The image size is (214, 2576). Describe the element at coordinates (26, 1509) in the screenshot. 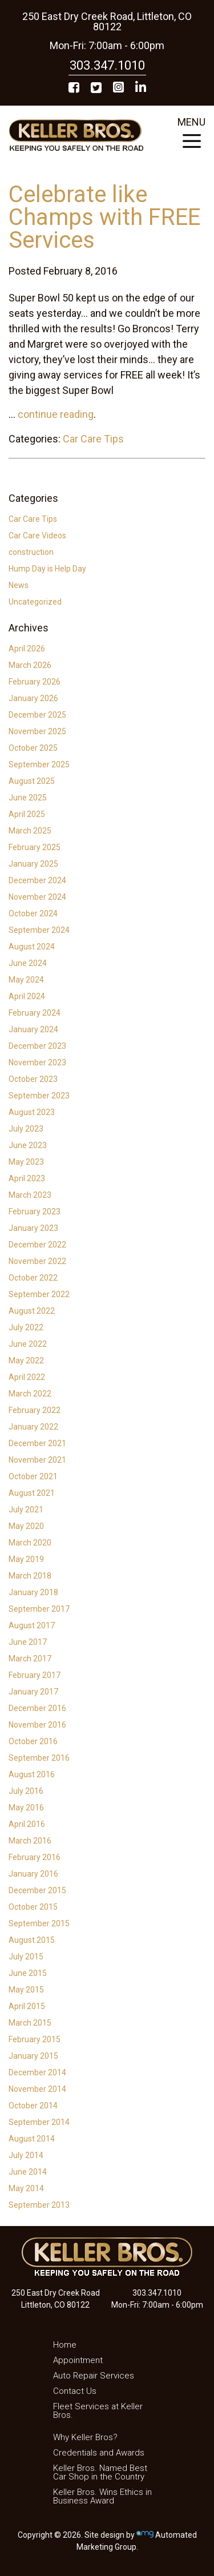

I see `July 2021` at that location.